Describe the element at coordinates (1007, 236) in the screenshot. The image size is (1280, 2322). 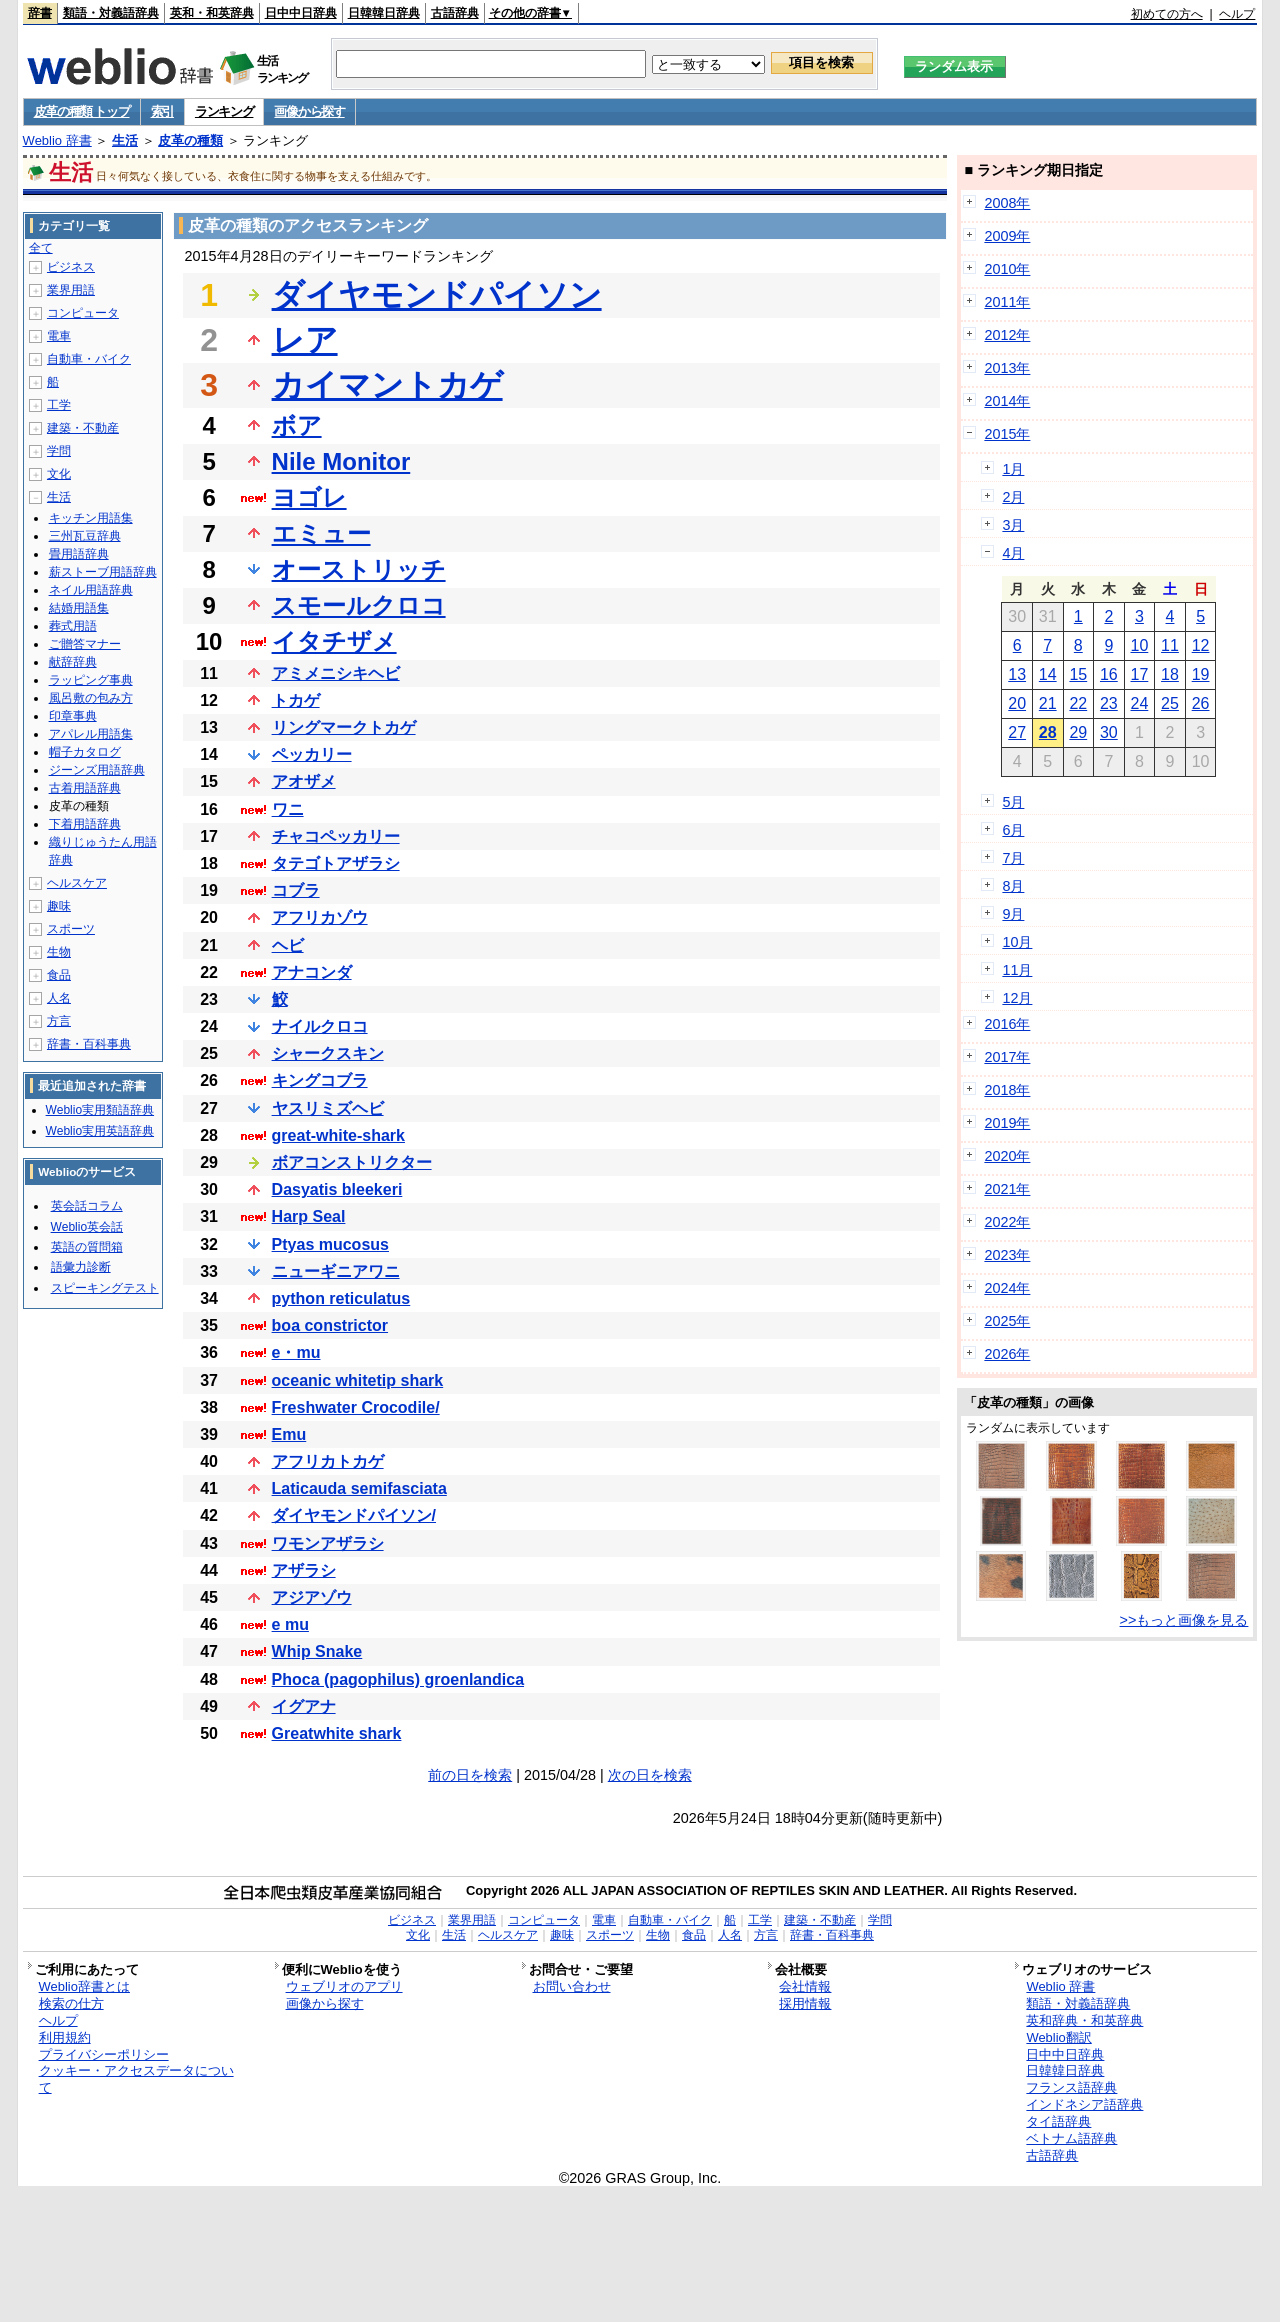
I see `2009年` at that location.